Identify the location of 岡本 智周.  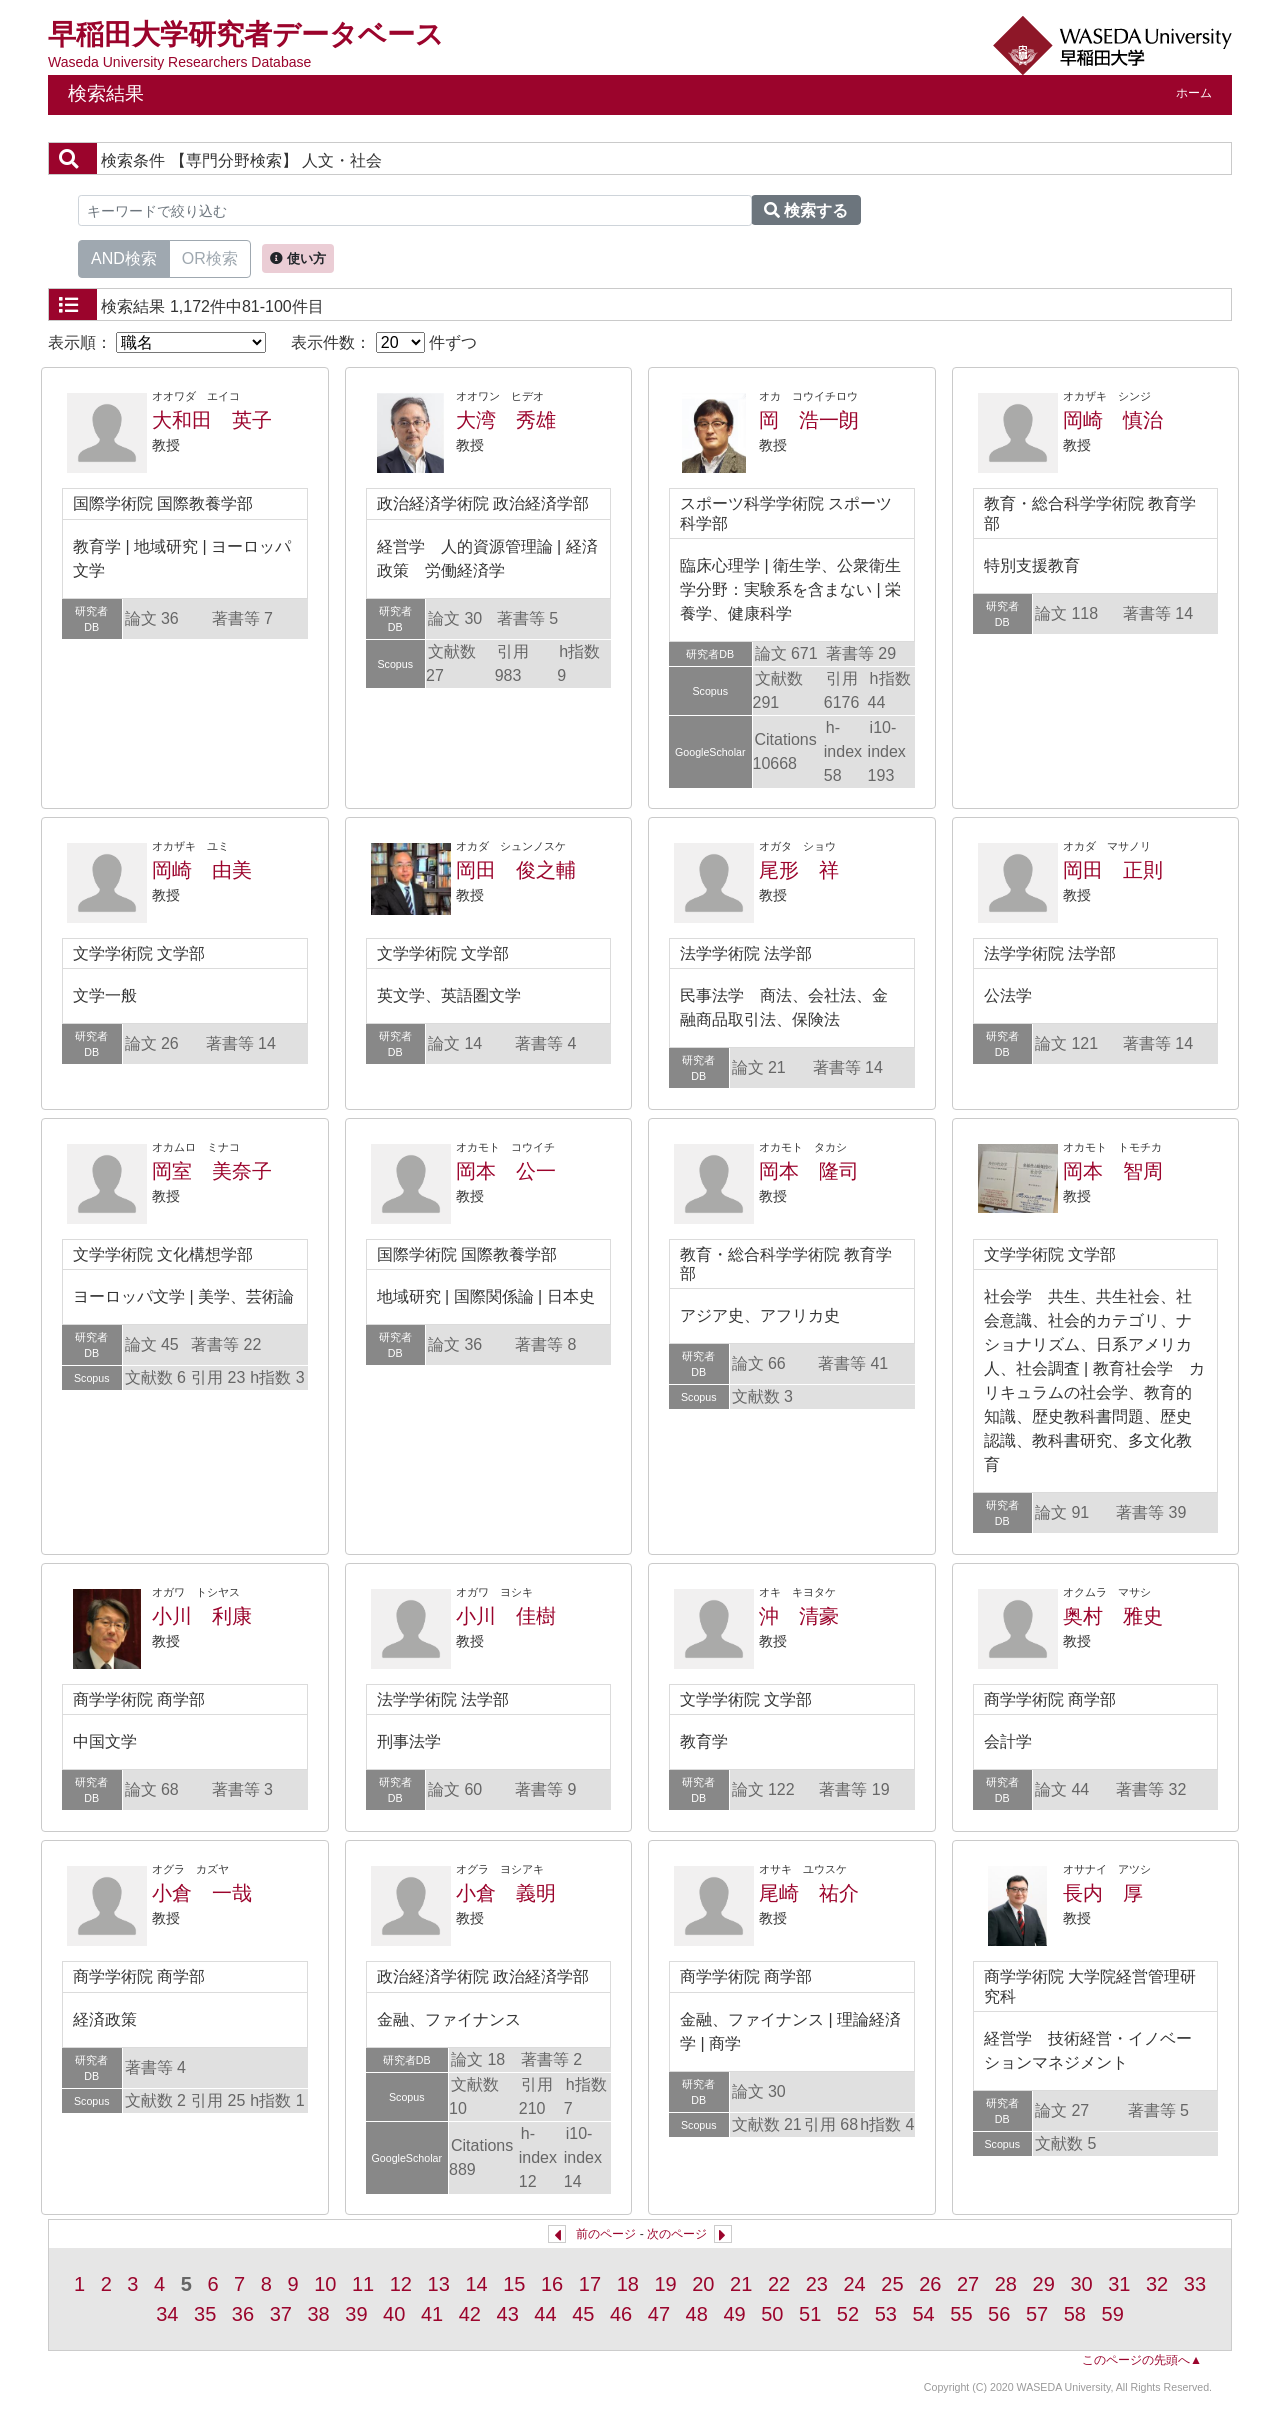
(1113, 1171).